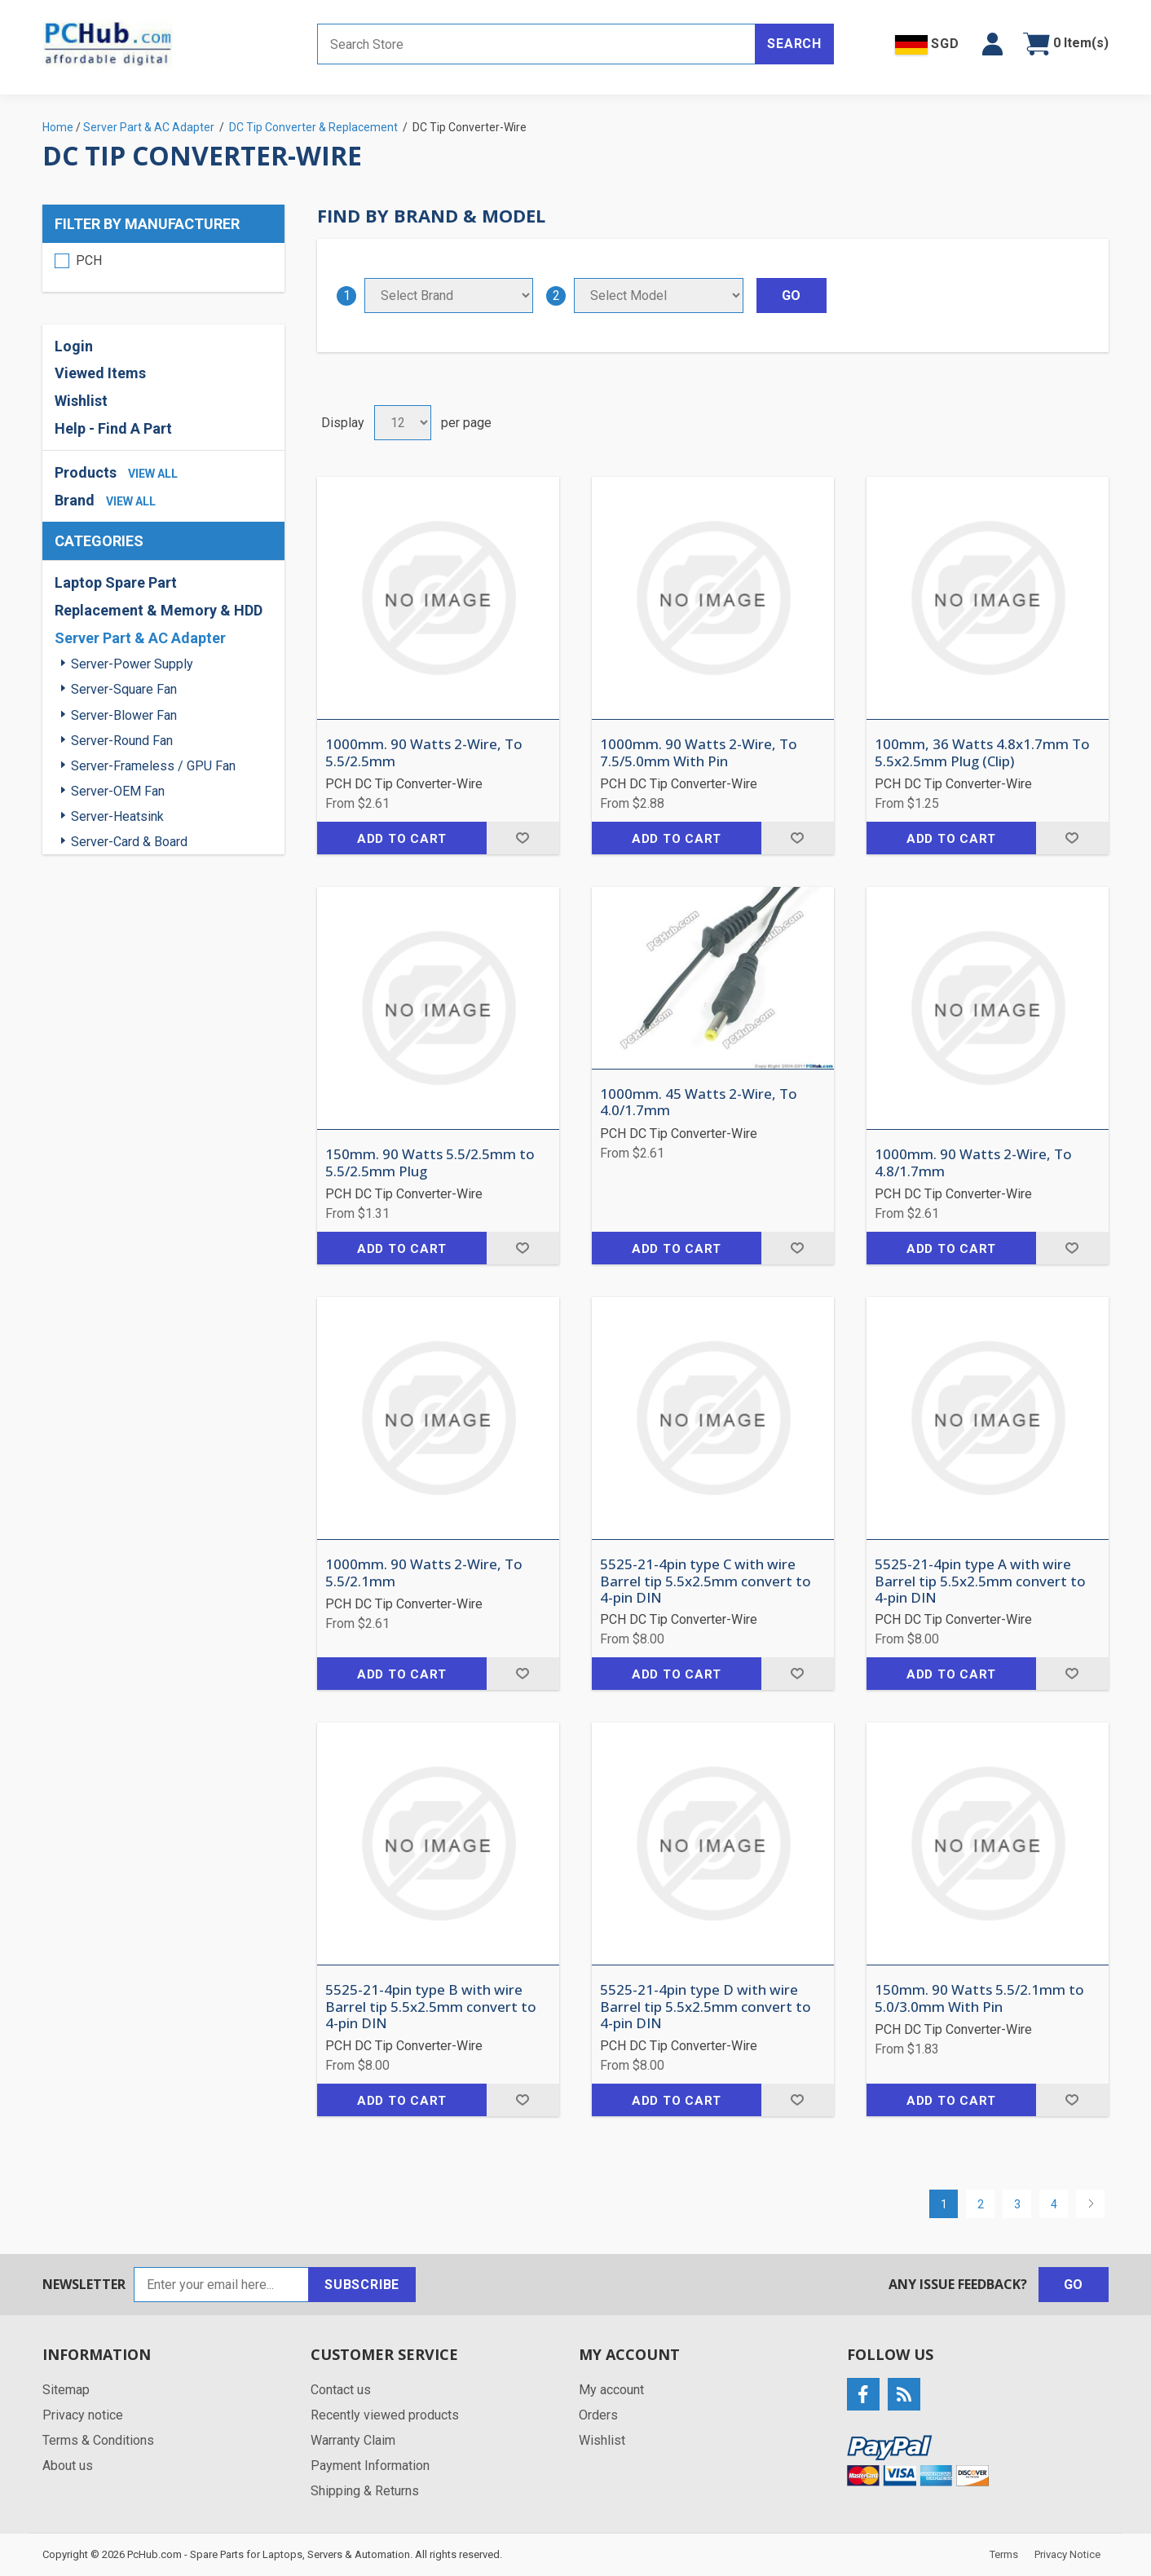 Image resolution: width=1151 pixels, height=2576 pixels. What do you see at coordinates (75, 500) in the screenshot?
I see `Brand` at bounding box center [75, 500].